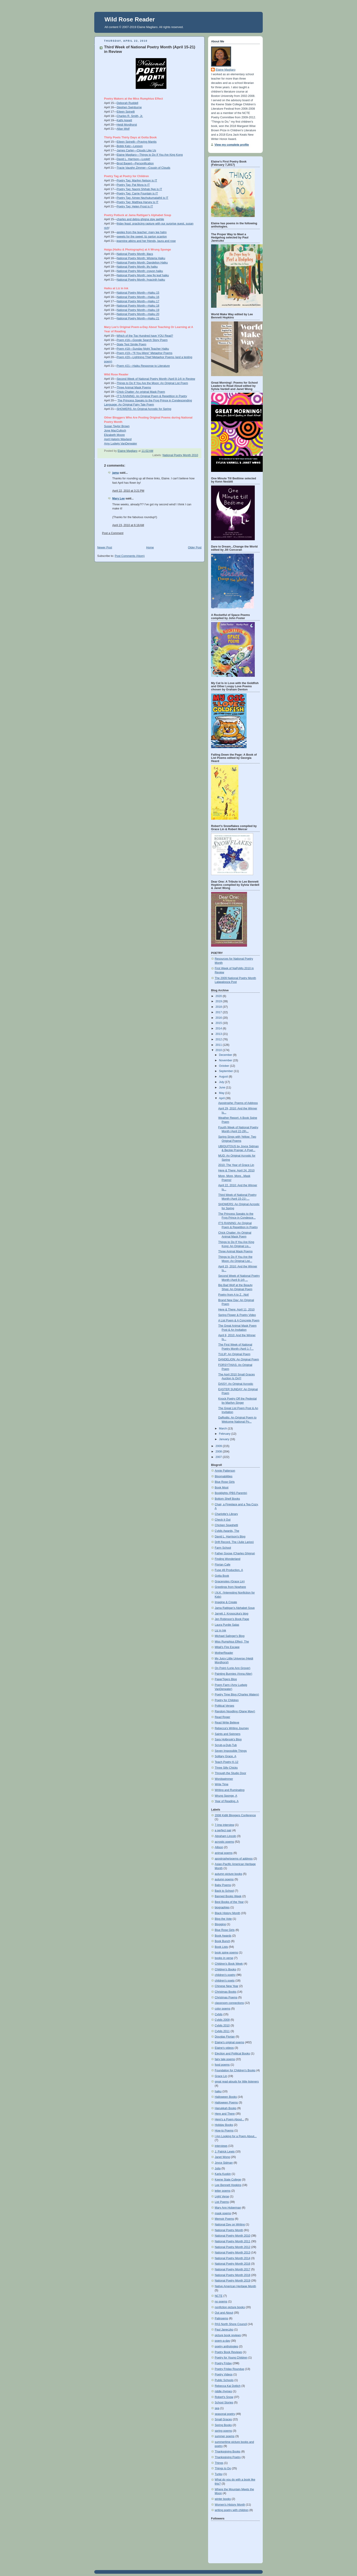 The width and height of the screenshot is (357, 2576). I want to click on Newer Post, so click(104, 547).